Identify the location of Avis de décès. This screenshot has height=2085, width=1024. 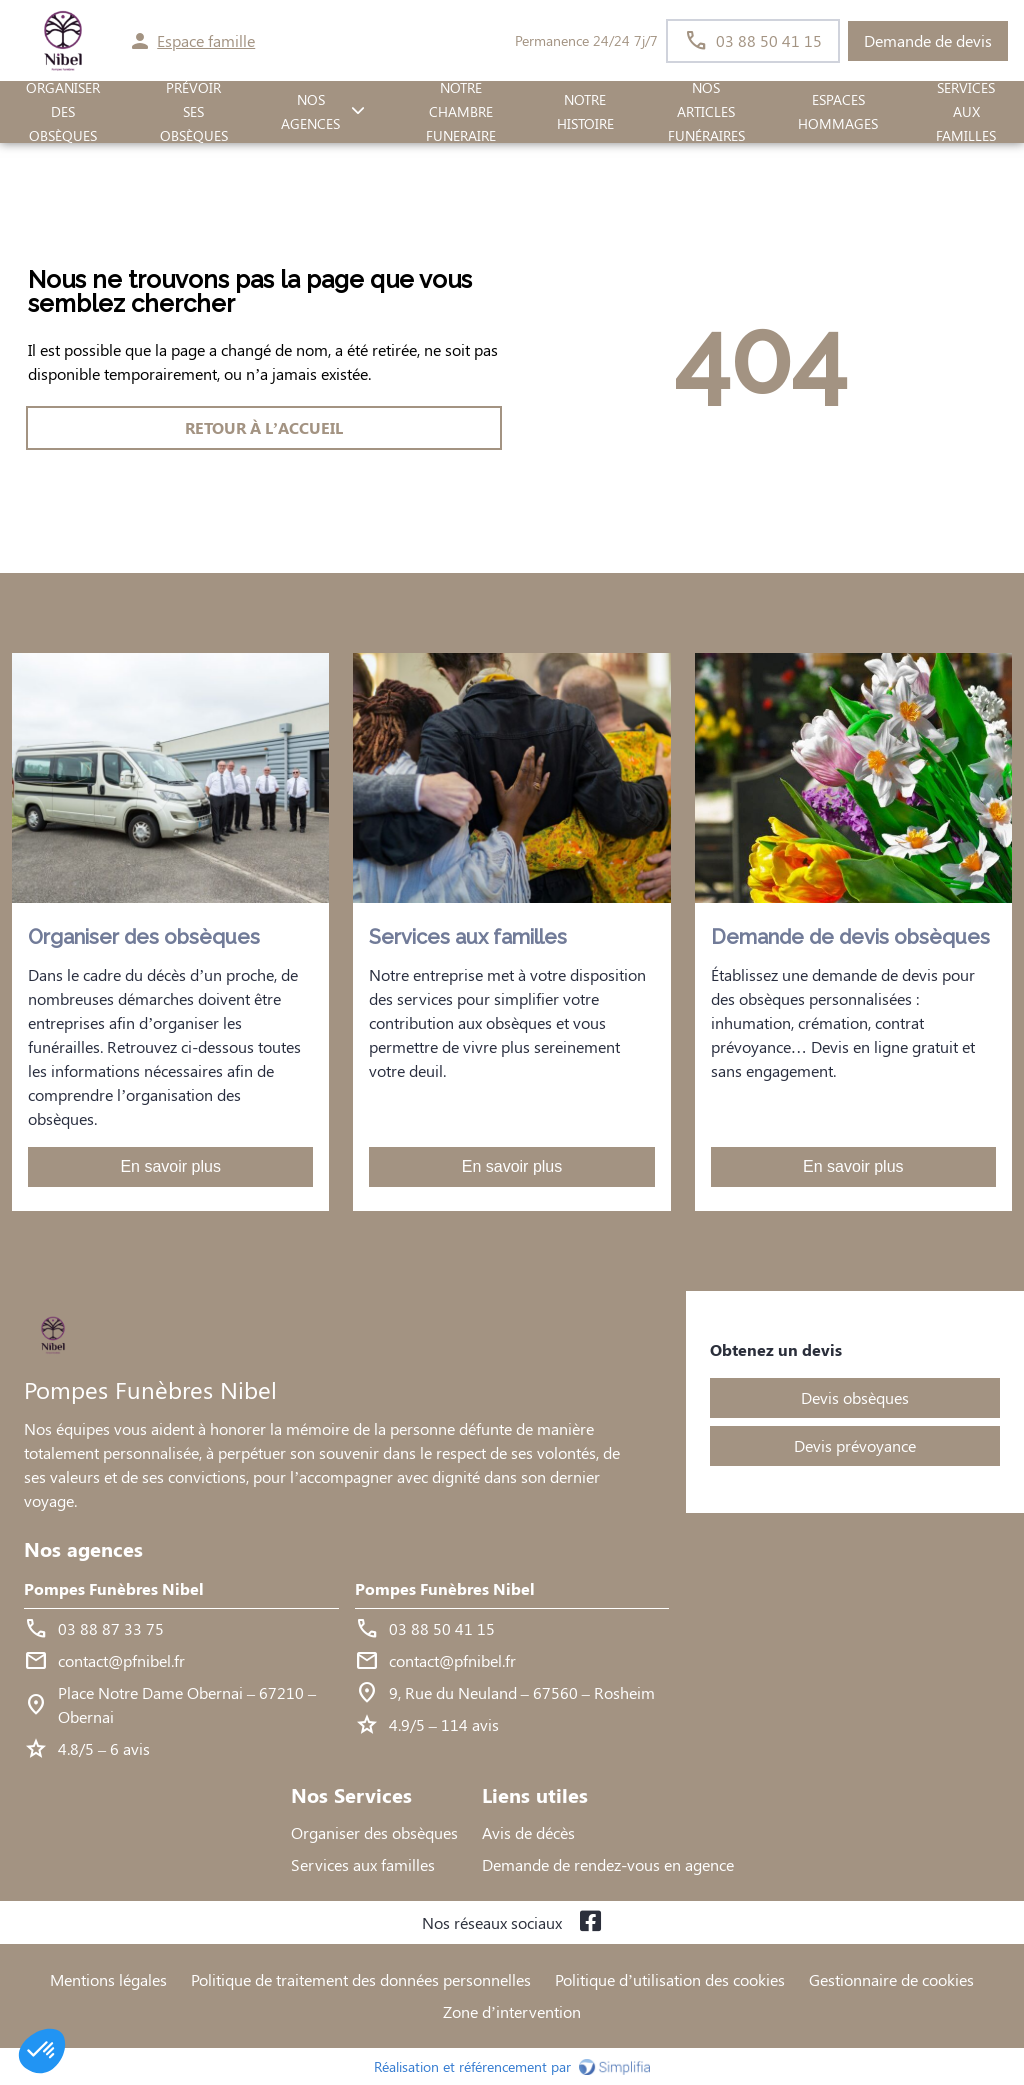
(528, 1832).